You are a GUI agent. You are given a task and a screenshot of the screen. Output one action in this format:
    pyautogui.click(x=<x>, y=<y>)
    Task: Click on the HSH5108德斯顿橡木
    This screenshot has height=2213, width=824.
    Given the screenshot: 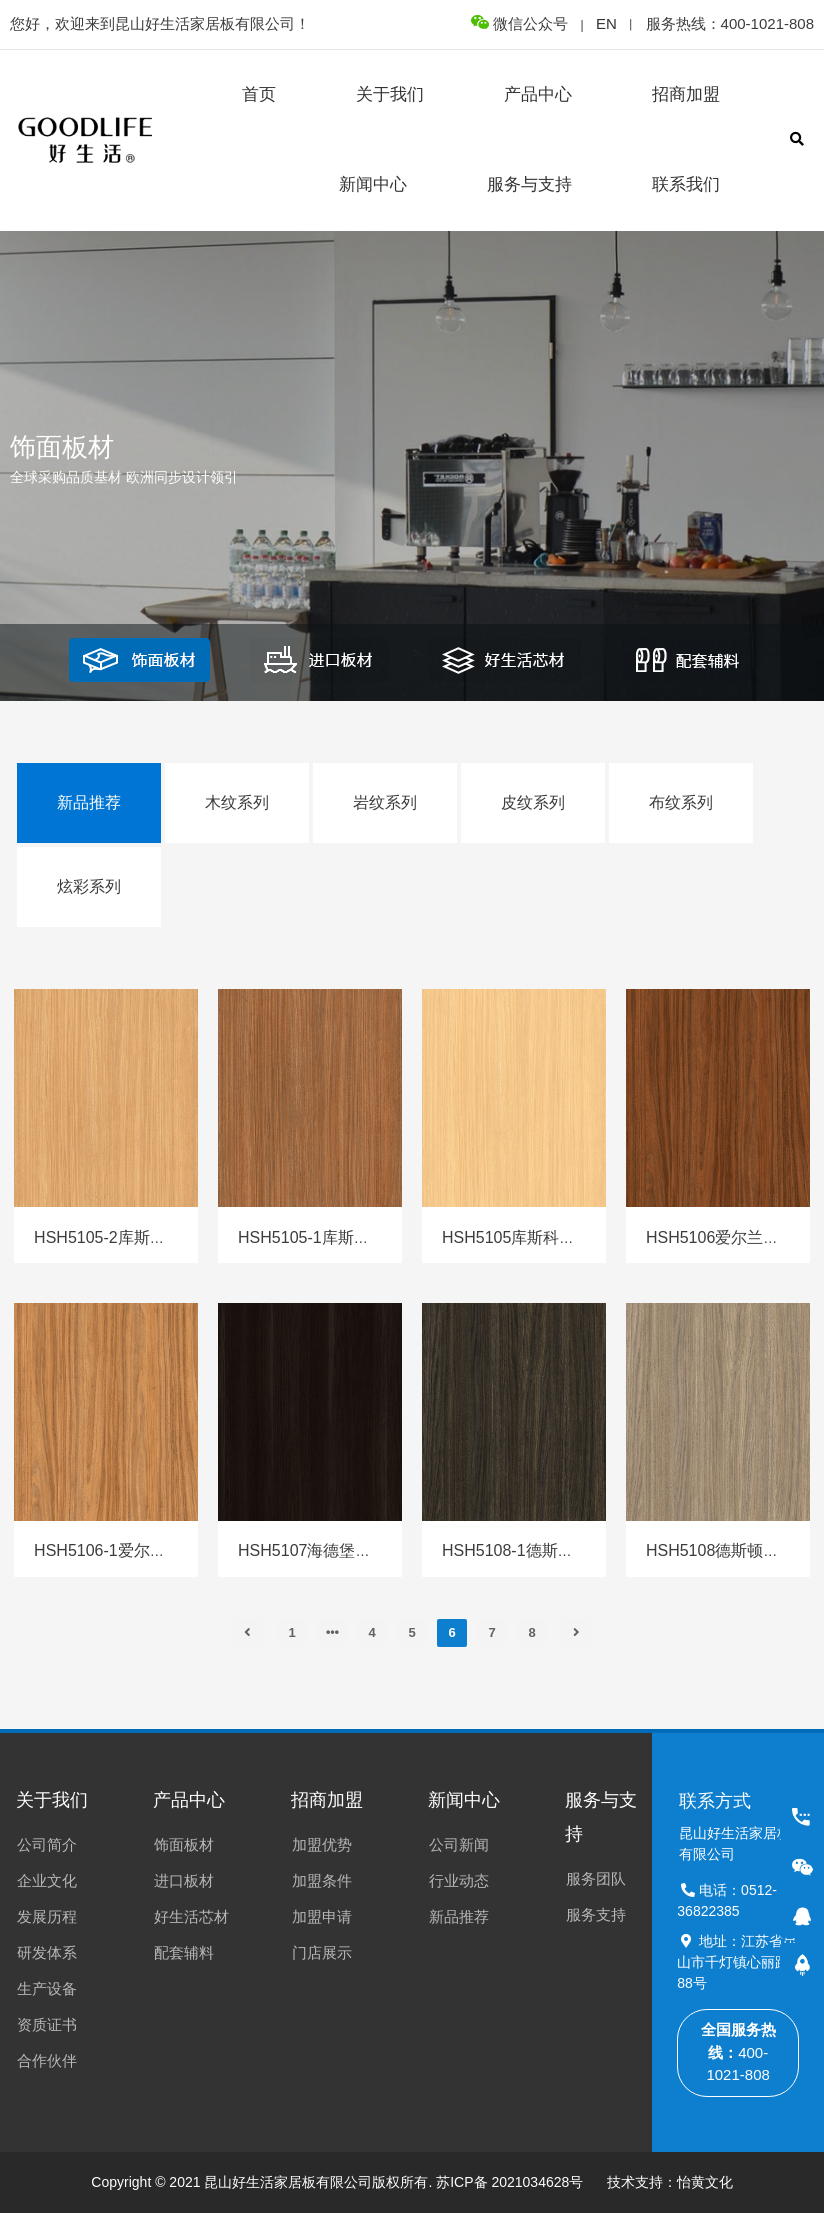 What is the action you would take?
    pyautogui.click(x=720, y=1550)
    